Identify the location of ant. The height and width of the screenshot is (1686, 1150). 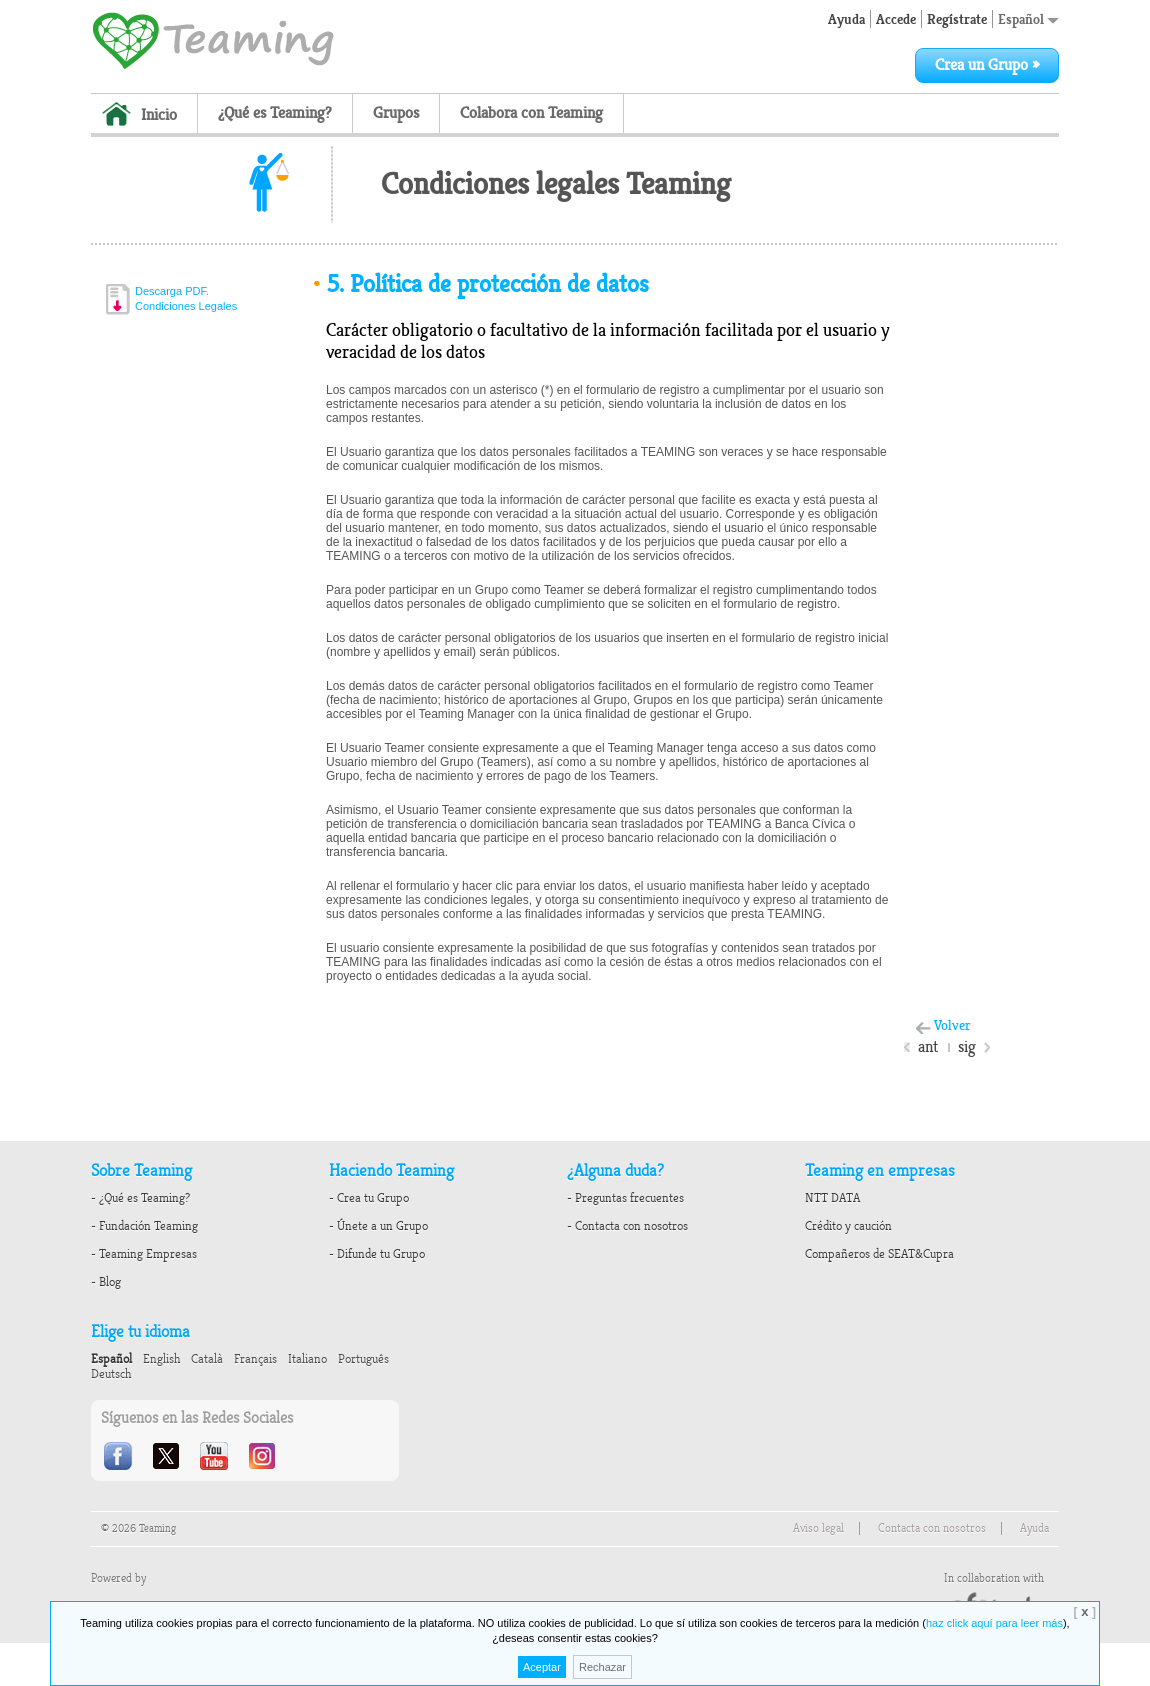
(928, 1047).